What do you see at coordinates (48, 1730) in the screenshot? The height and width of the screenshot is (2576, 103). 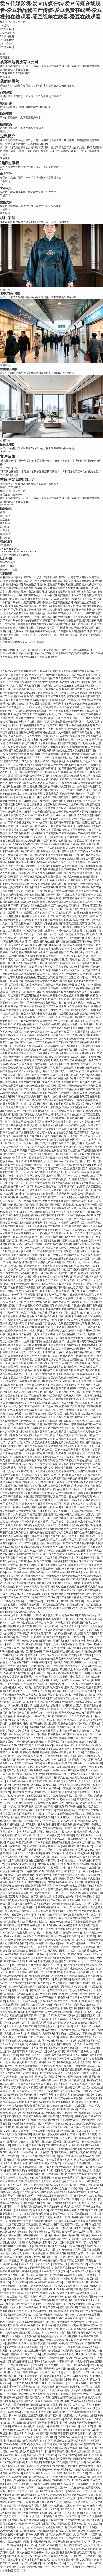 I see `婷婷色播网站` at bounding box center [48, 1730].